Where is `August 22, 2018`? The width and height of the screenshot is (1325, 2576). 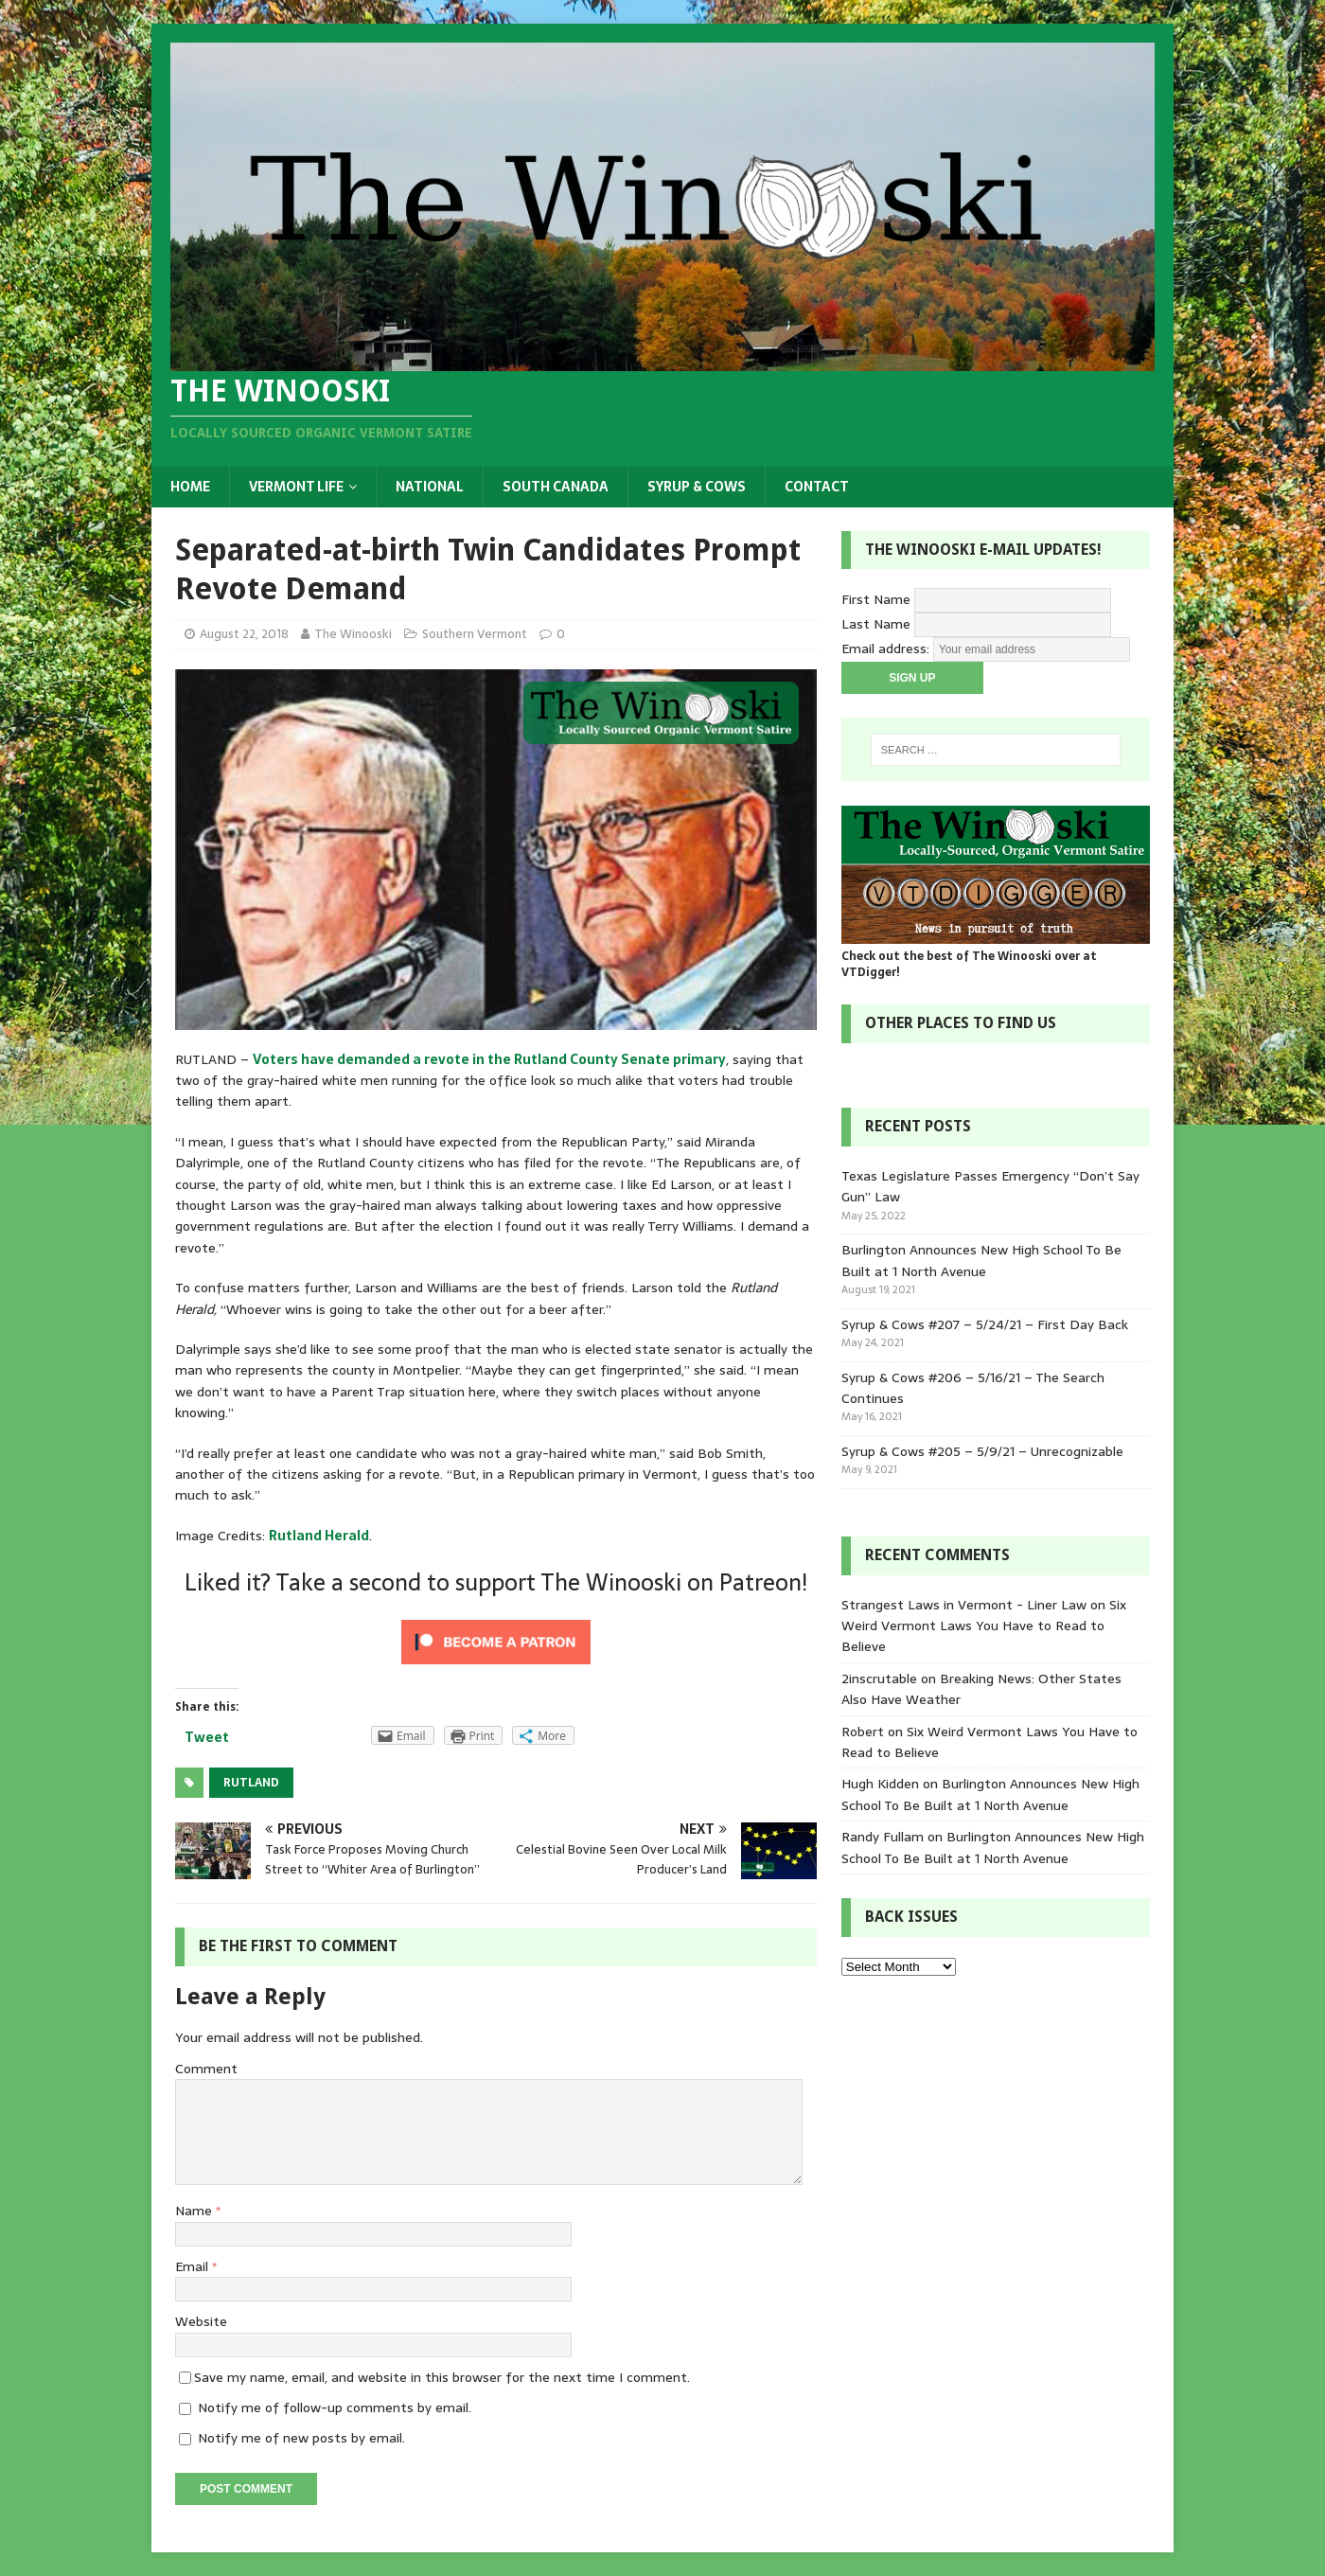 August 22, 2018 is located at coordinates (244, 634).